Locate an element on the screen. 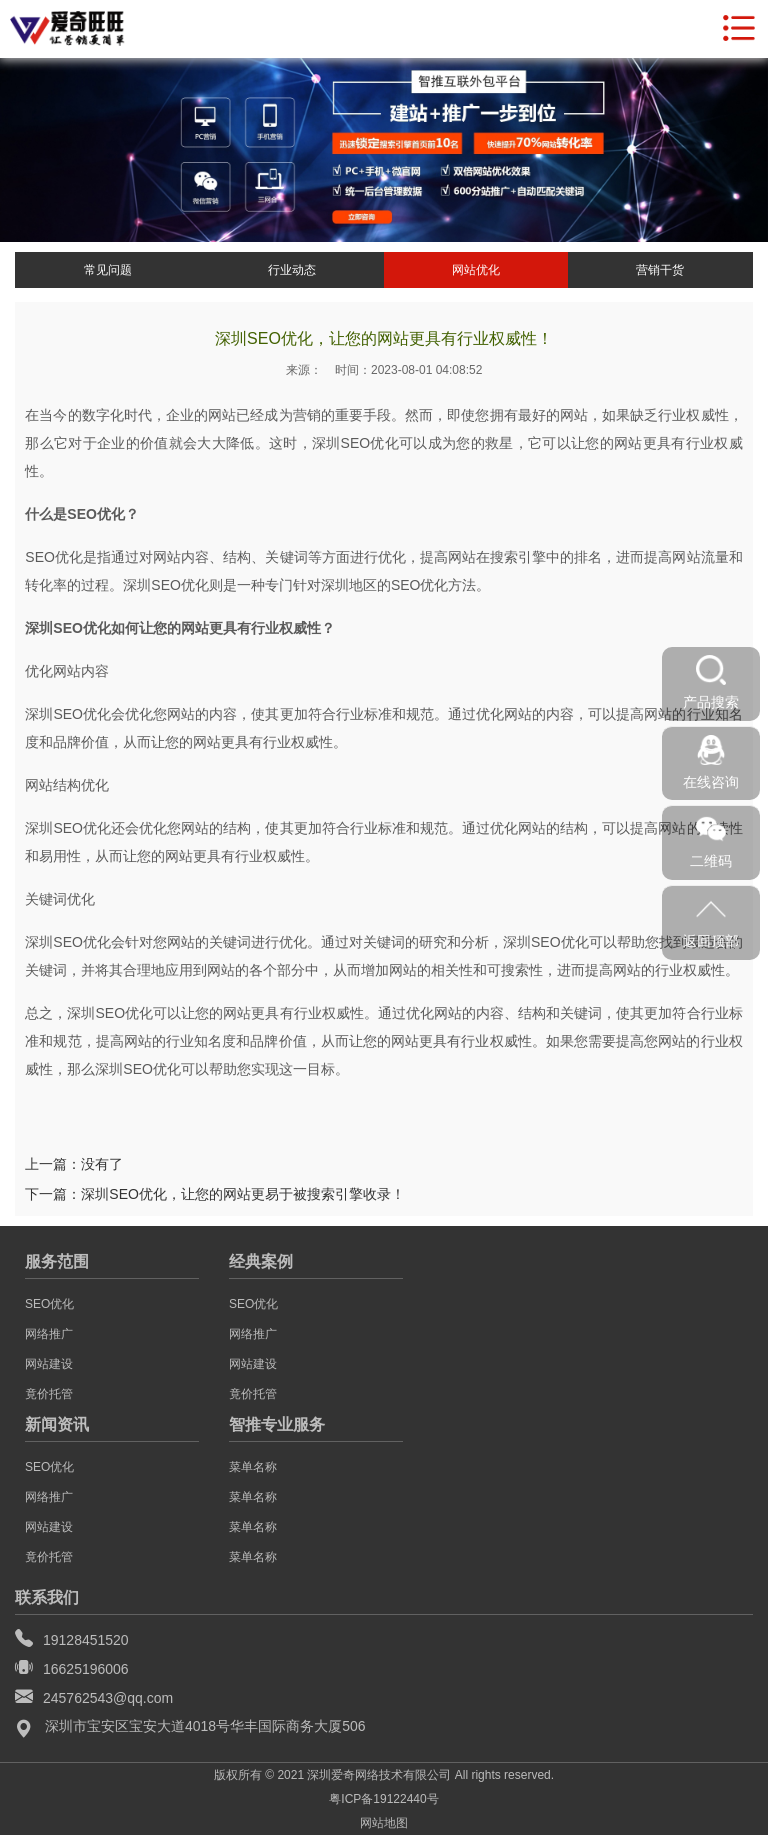  常见问题 is located at coordinates (108, 270).